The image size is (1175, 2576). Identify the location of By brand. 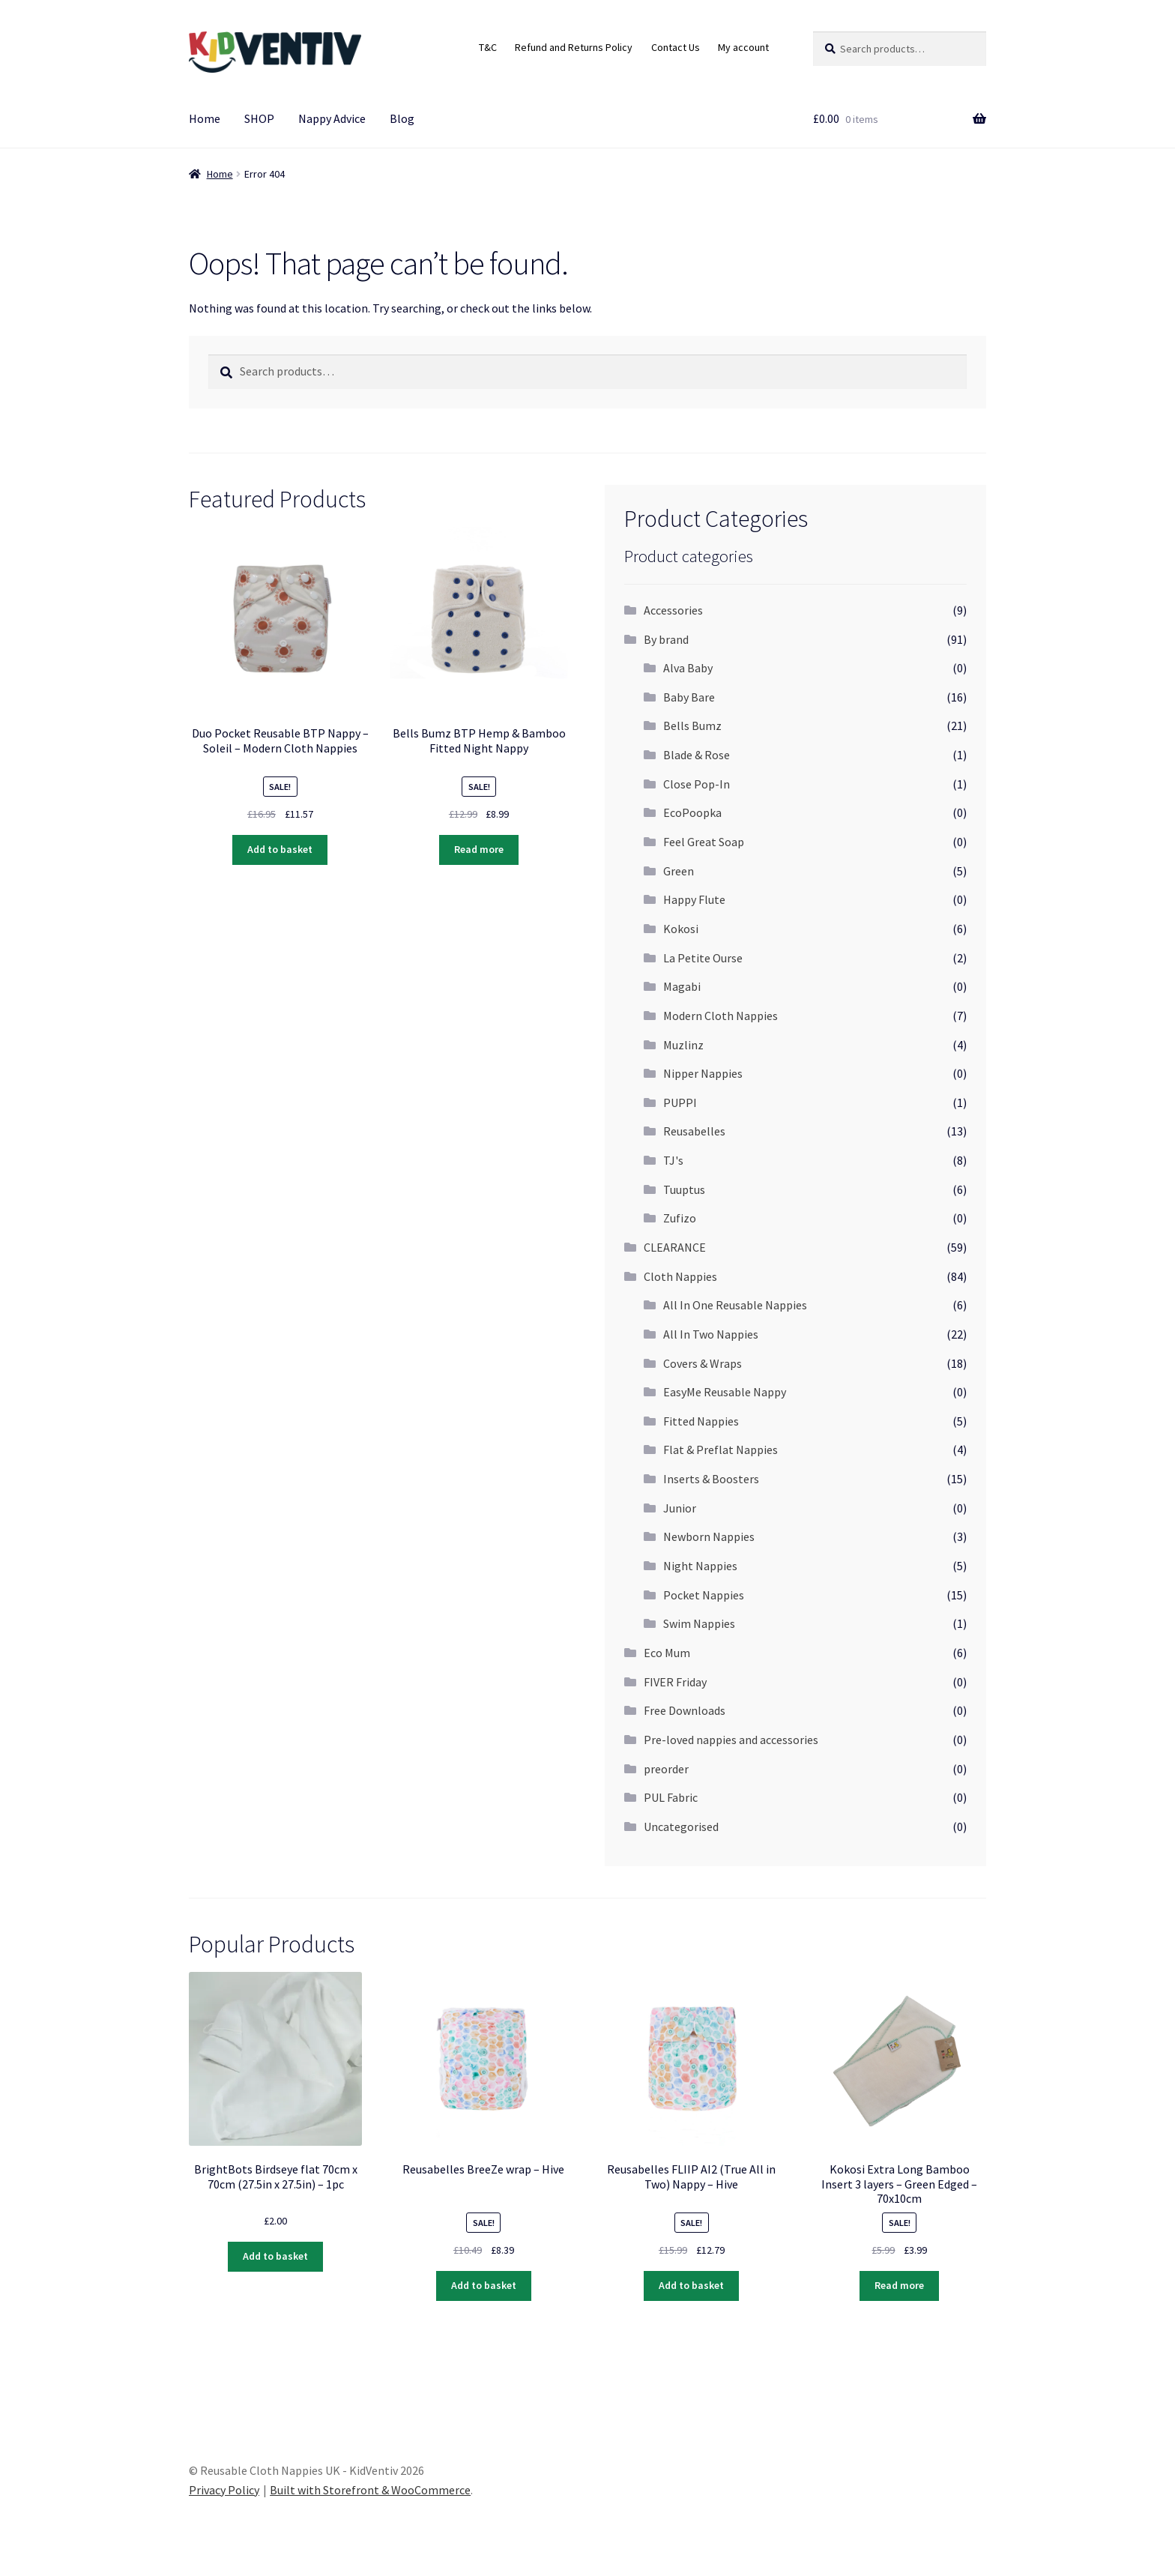
(666, 639).